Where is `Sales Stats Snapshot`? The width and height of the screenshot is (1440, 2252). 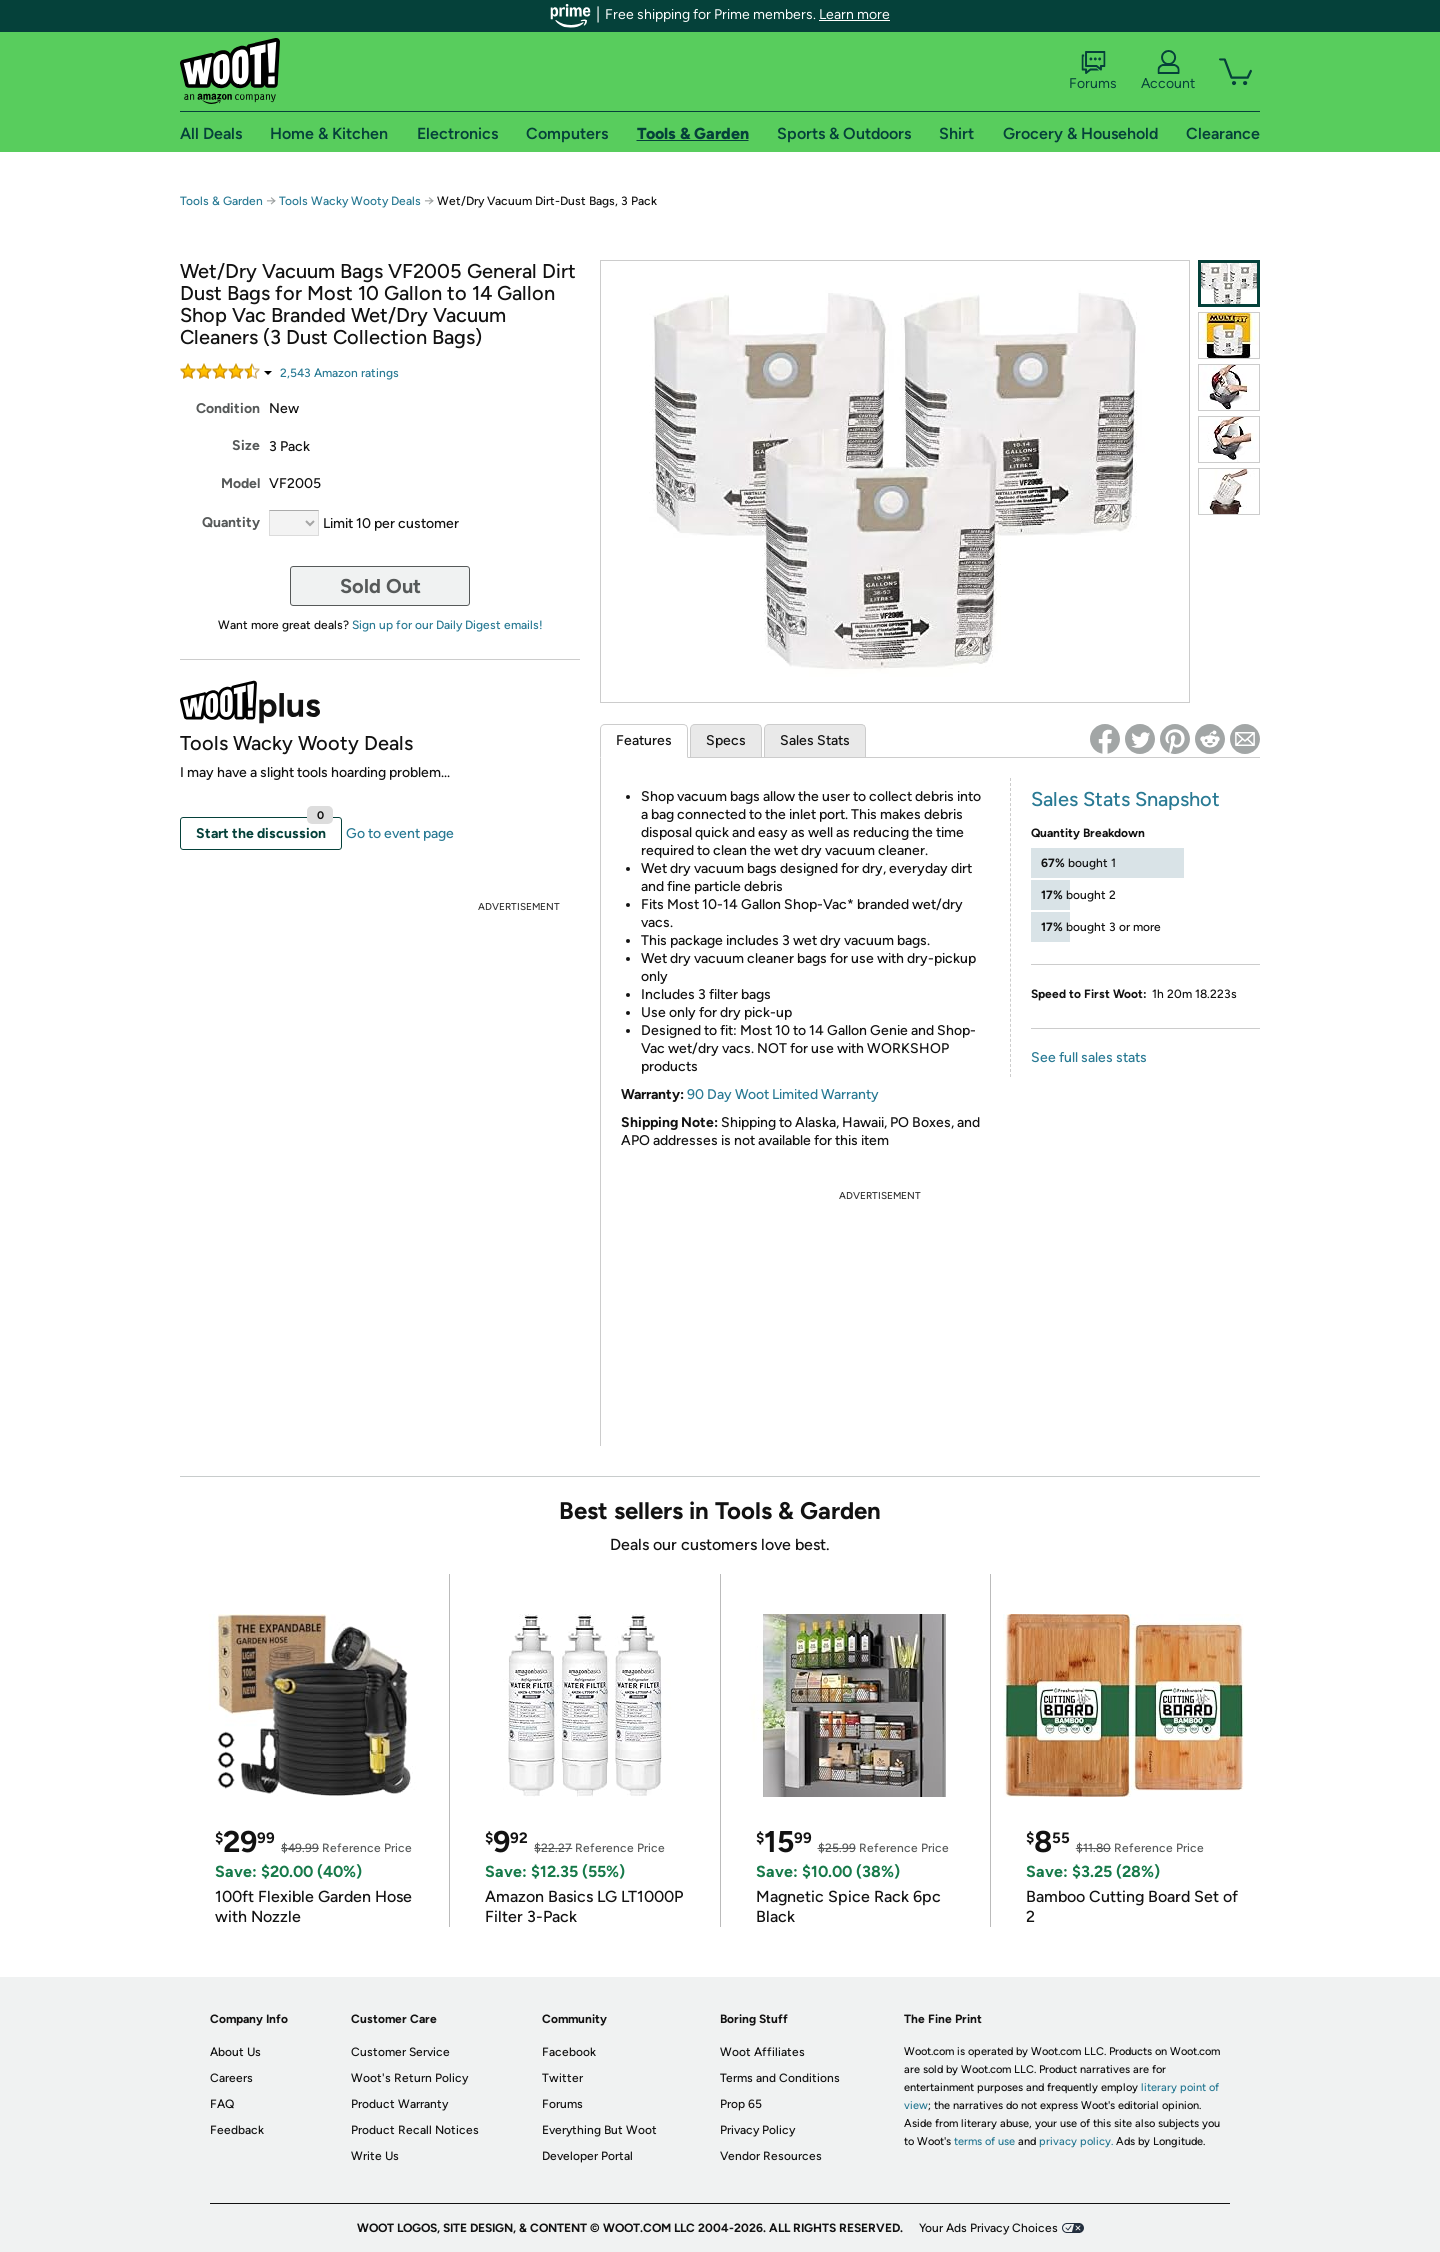
Sales Stats Snapshot is located at coordinates (1125, 799).